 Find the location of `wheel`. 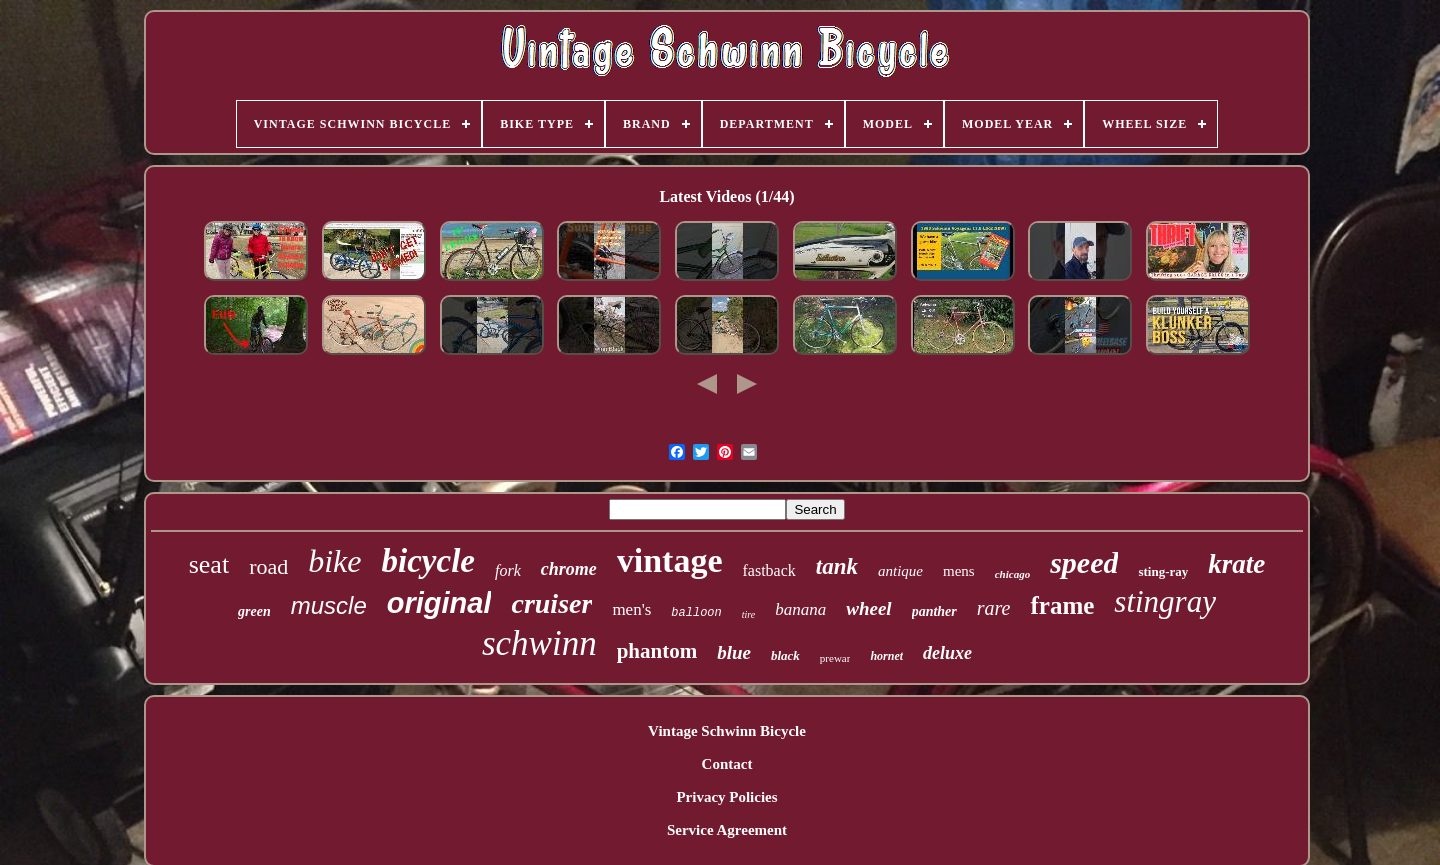

wheel is located at coordinates (868, 608).